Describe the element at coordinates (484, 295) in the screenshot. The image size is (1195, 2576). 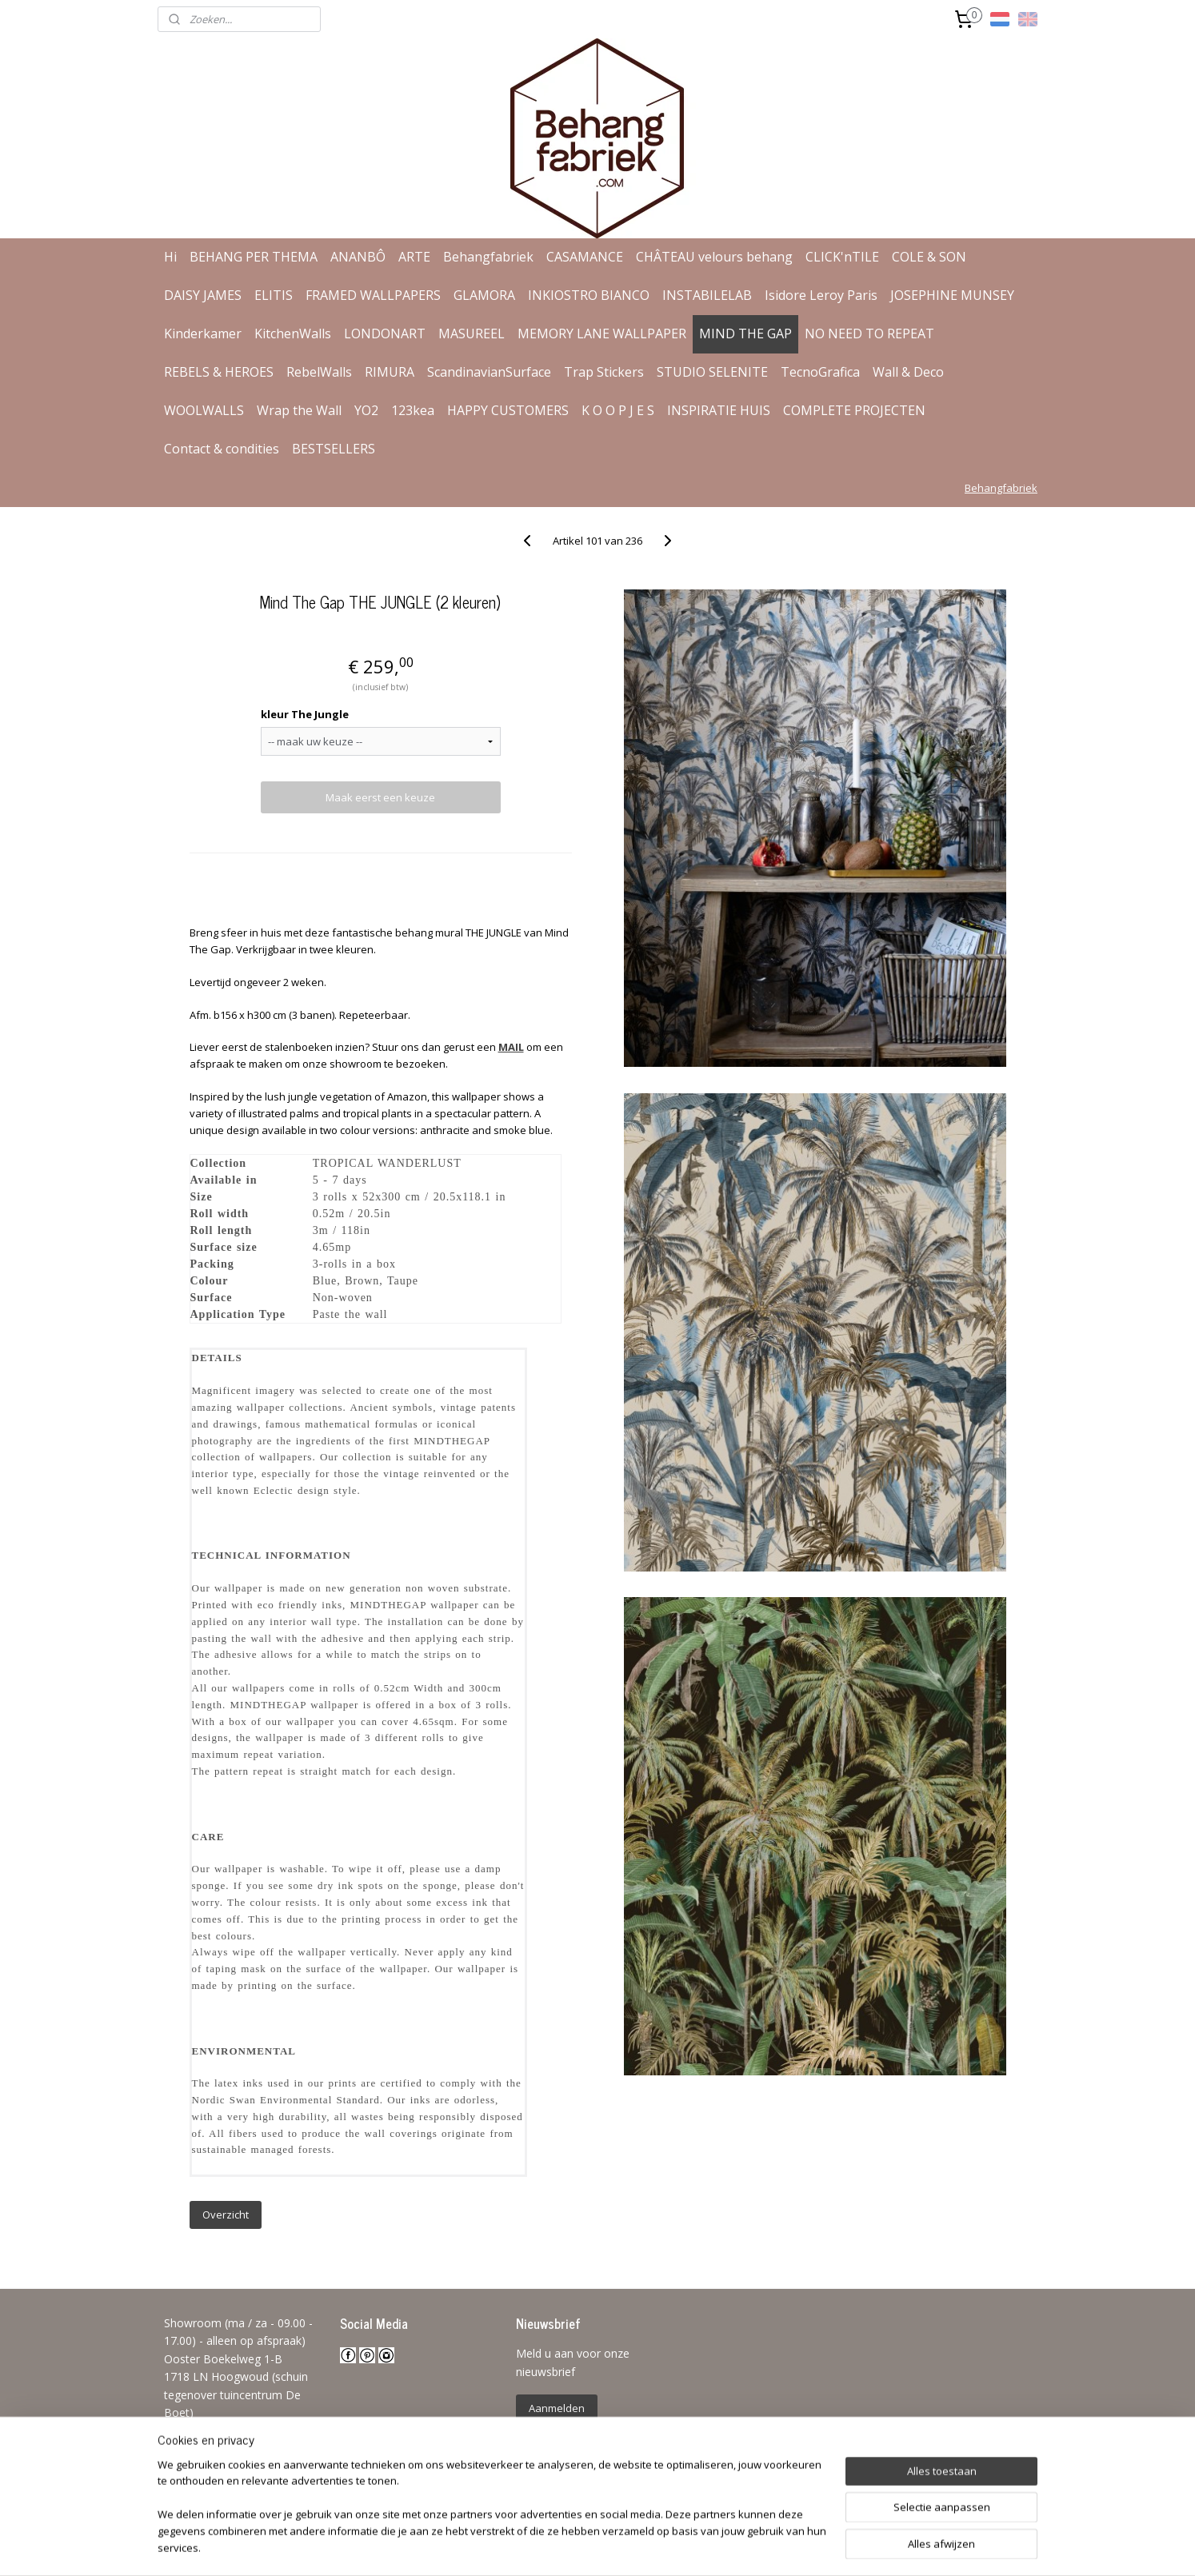
I see `GLAMORA` at that location.